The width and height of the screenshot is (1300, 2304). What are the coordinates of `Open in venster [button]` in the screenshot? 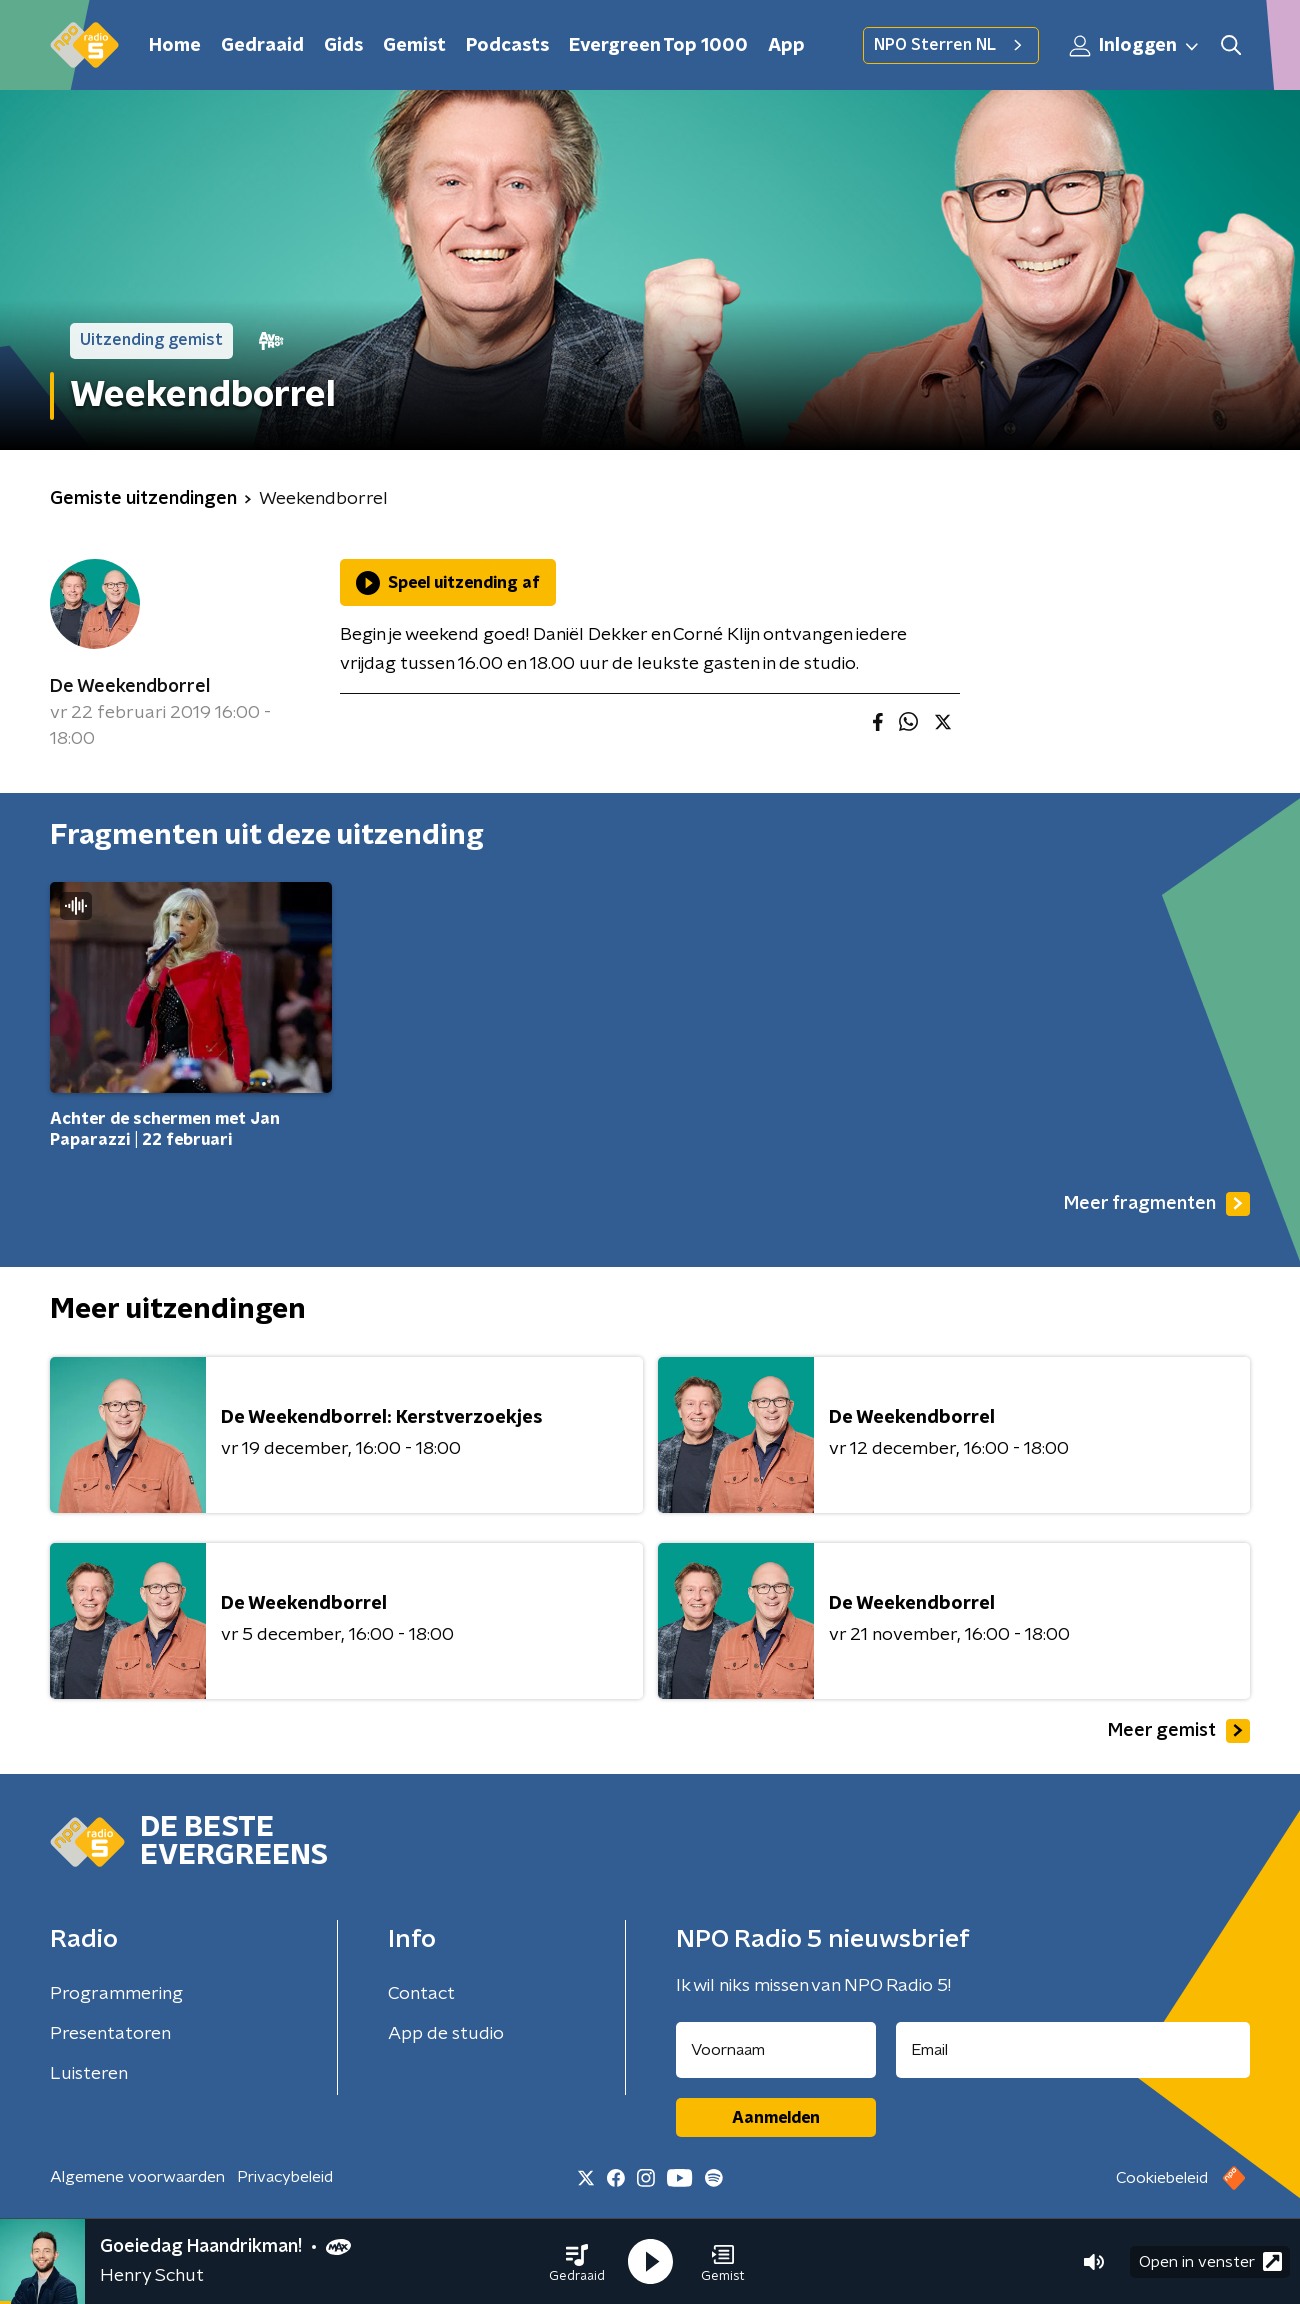 It's located at (1210, 2261).